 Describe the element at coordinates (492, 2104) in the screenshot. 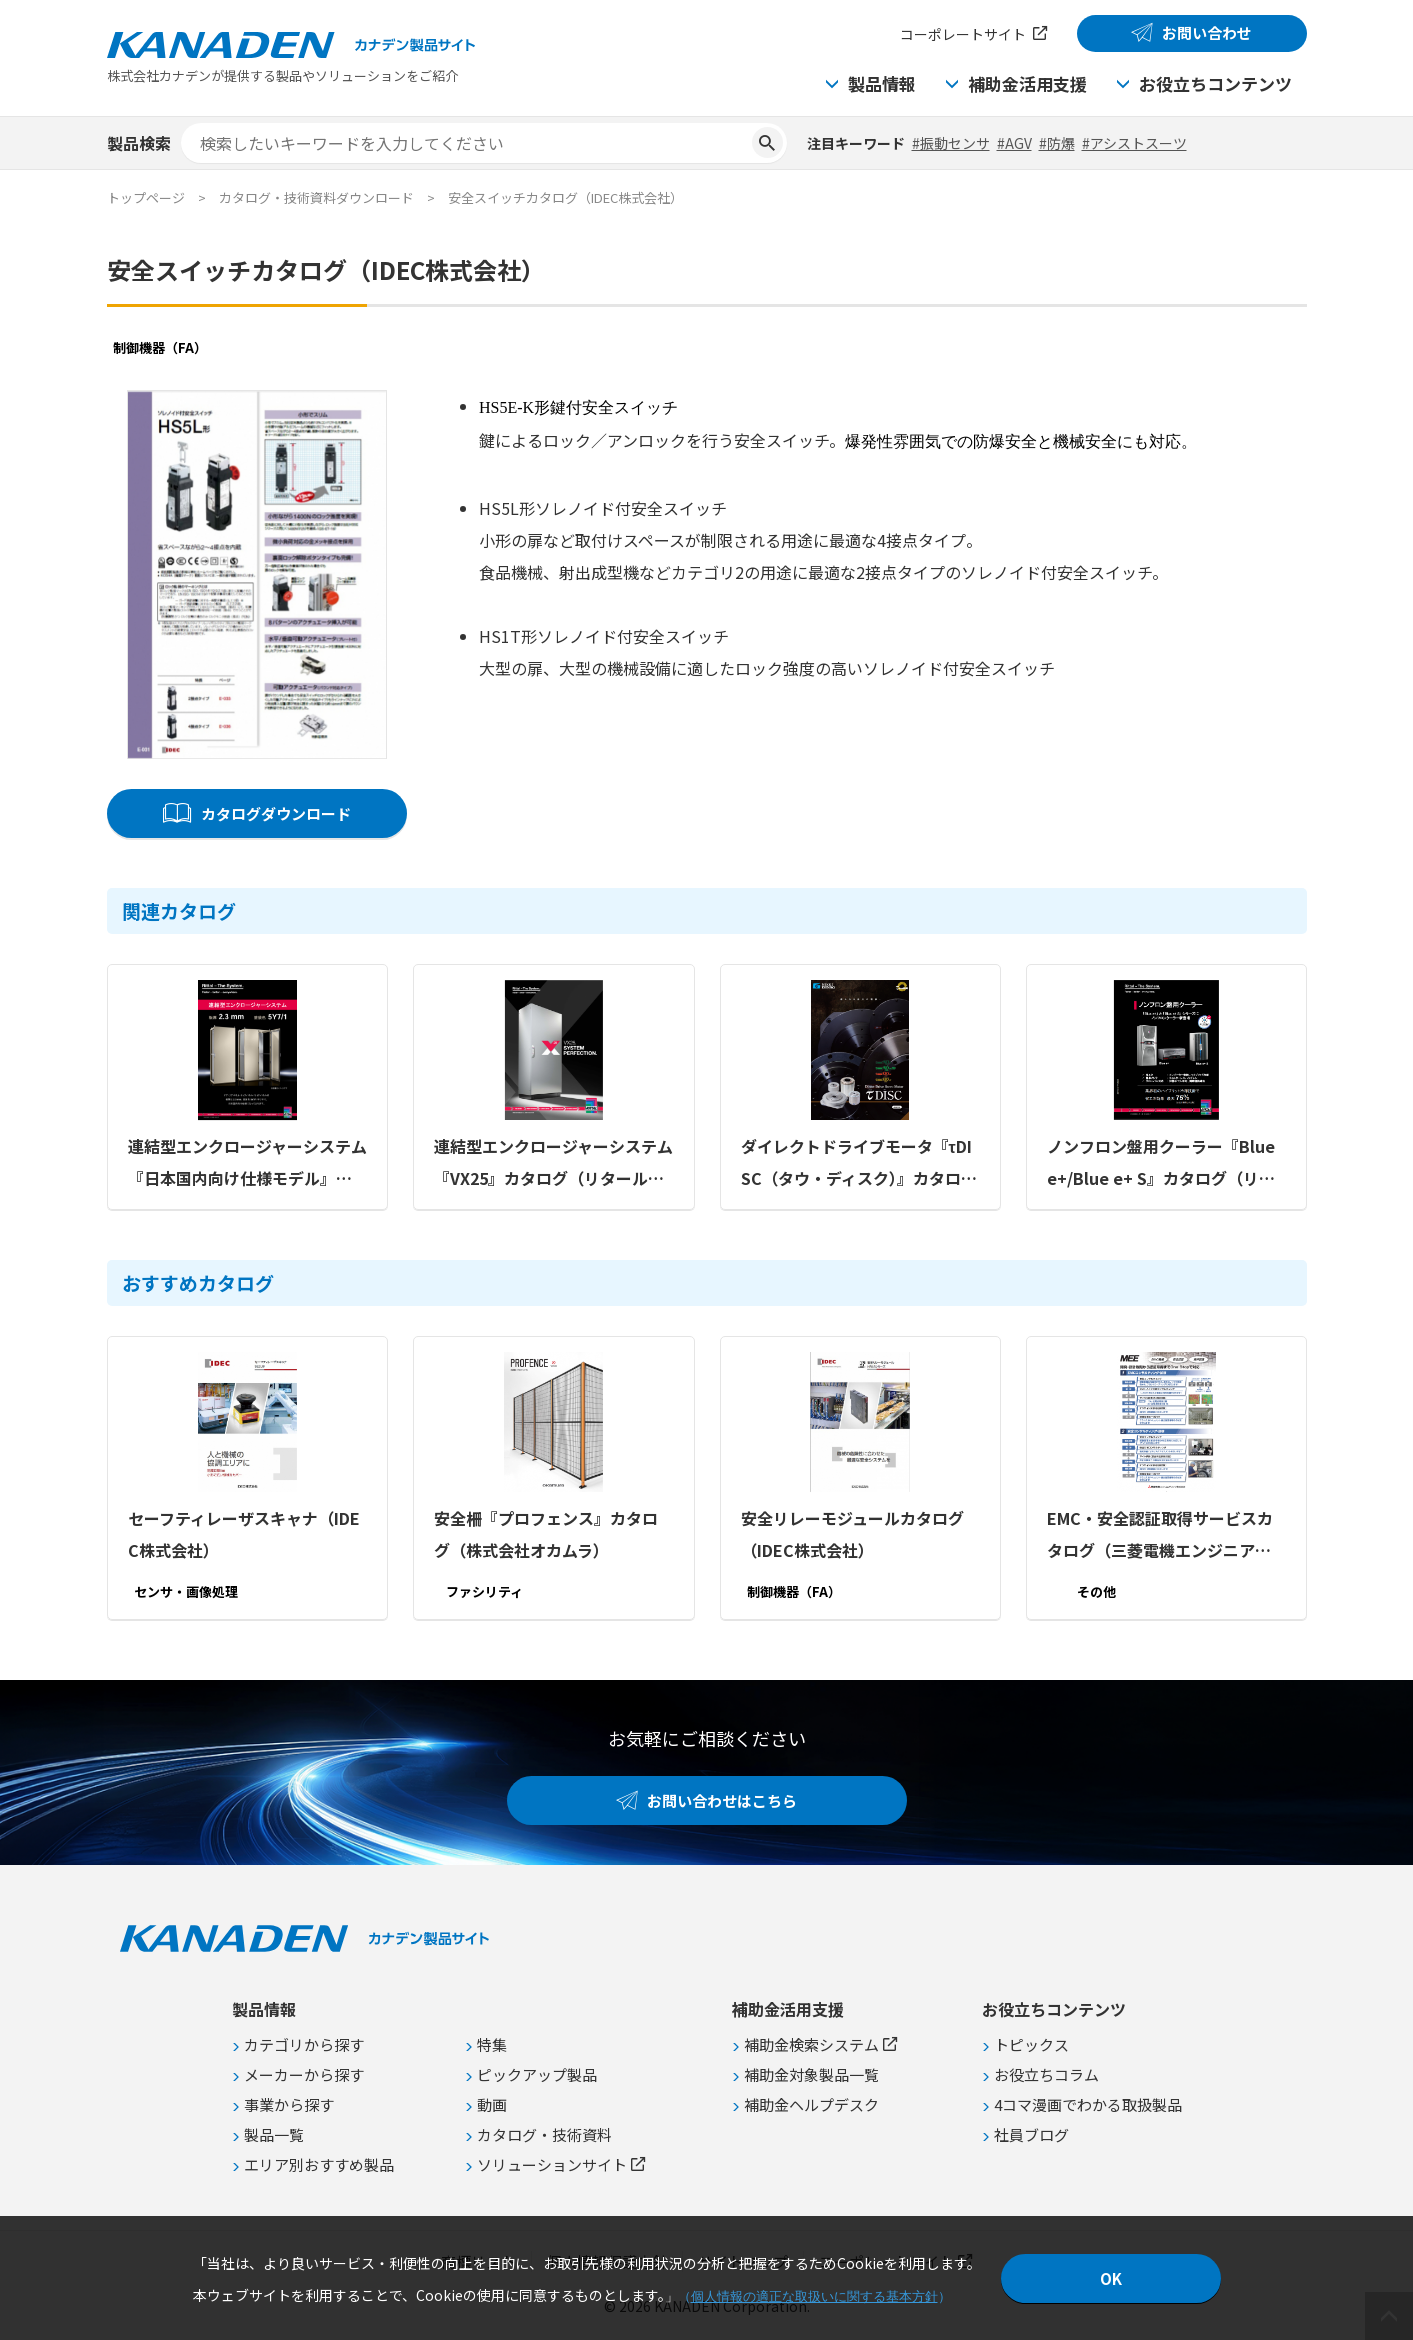

I see `動画` at that location.